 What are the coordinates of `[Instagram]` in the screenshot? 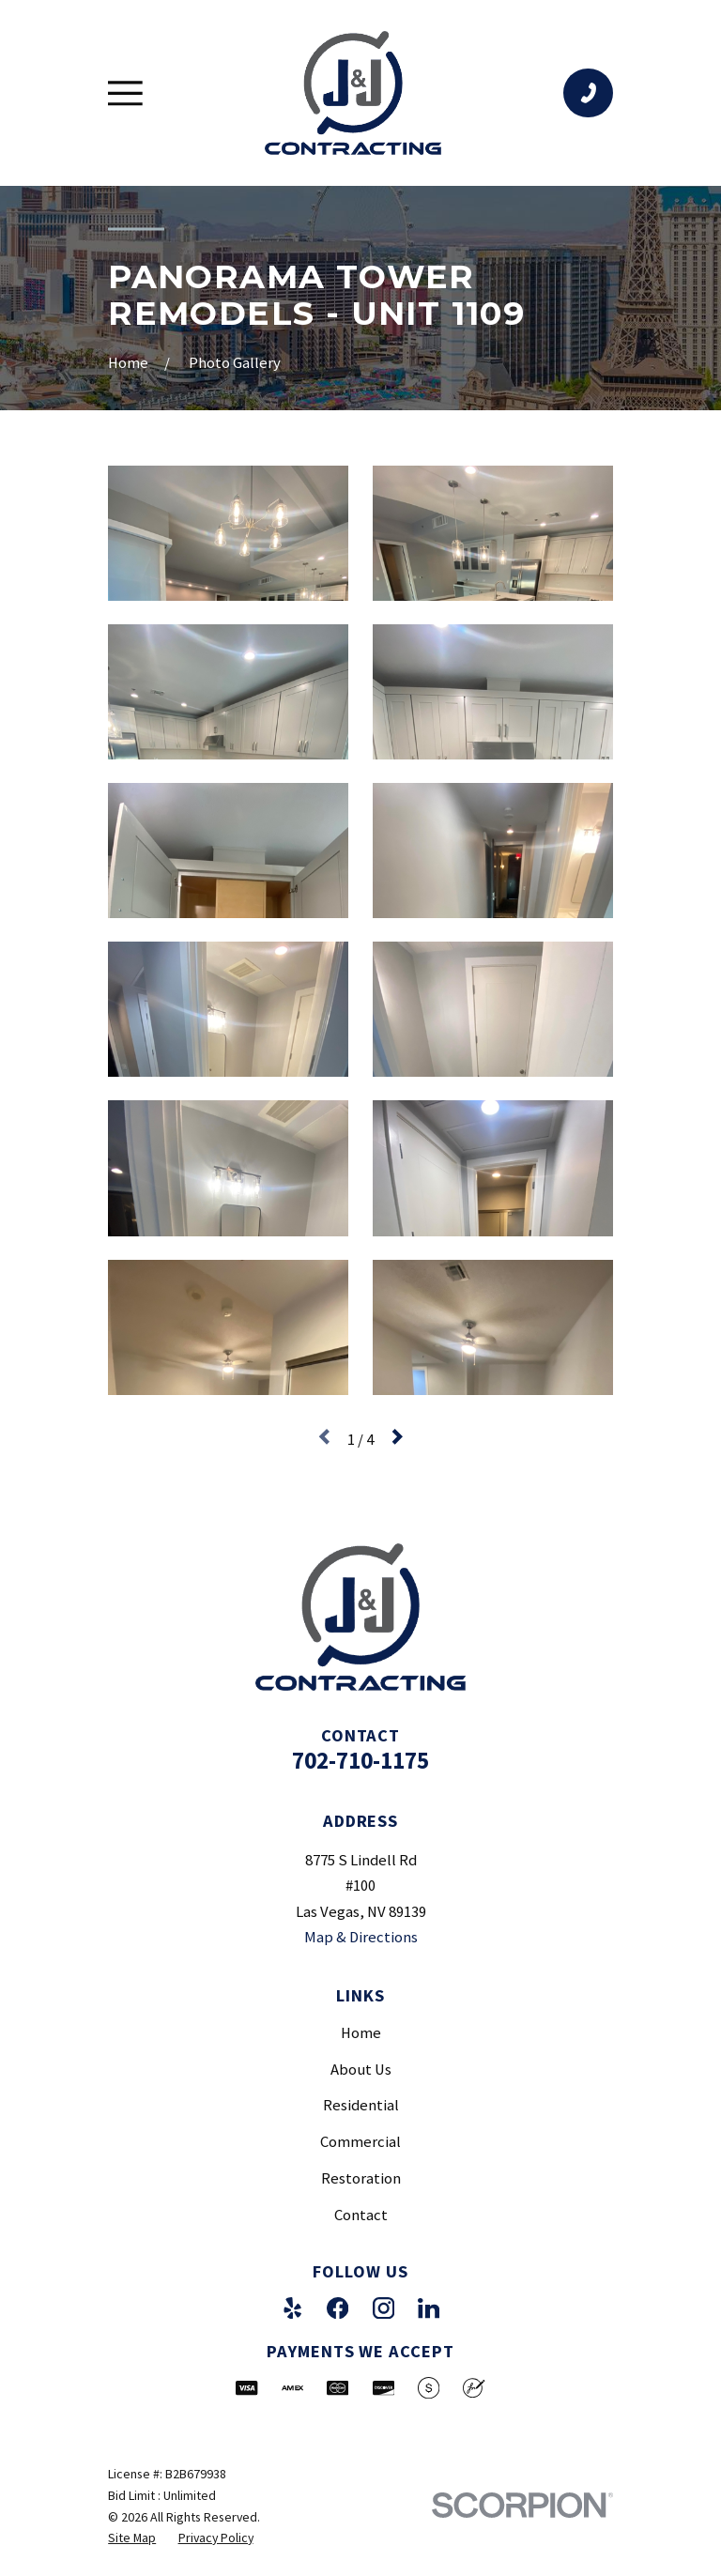 It's located at (383, 2308).